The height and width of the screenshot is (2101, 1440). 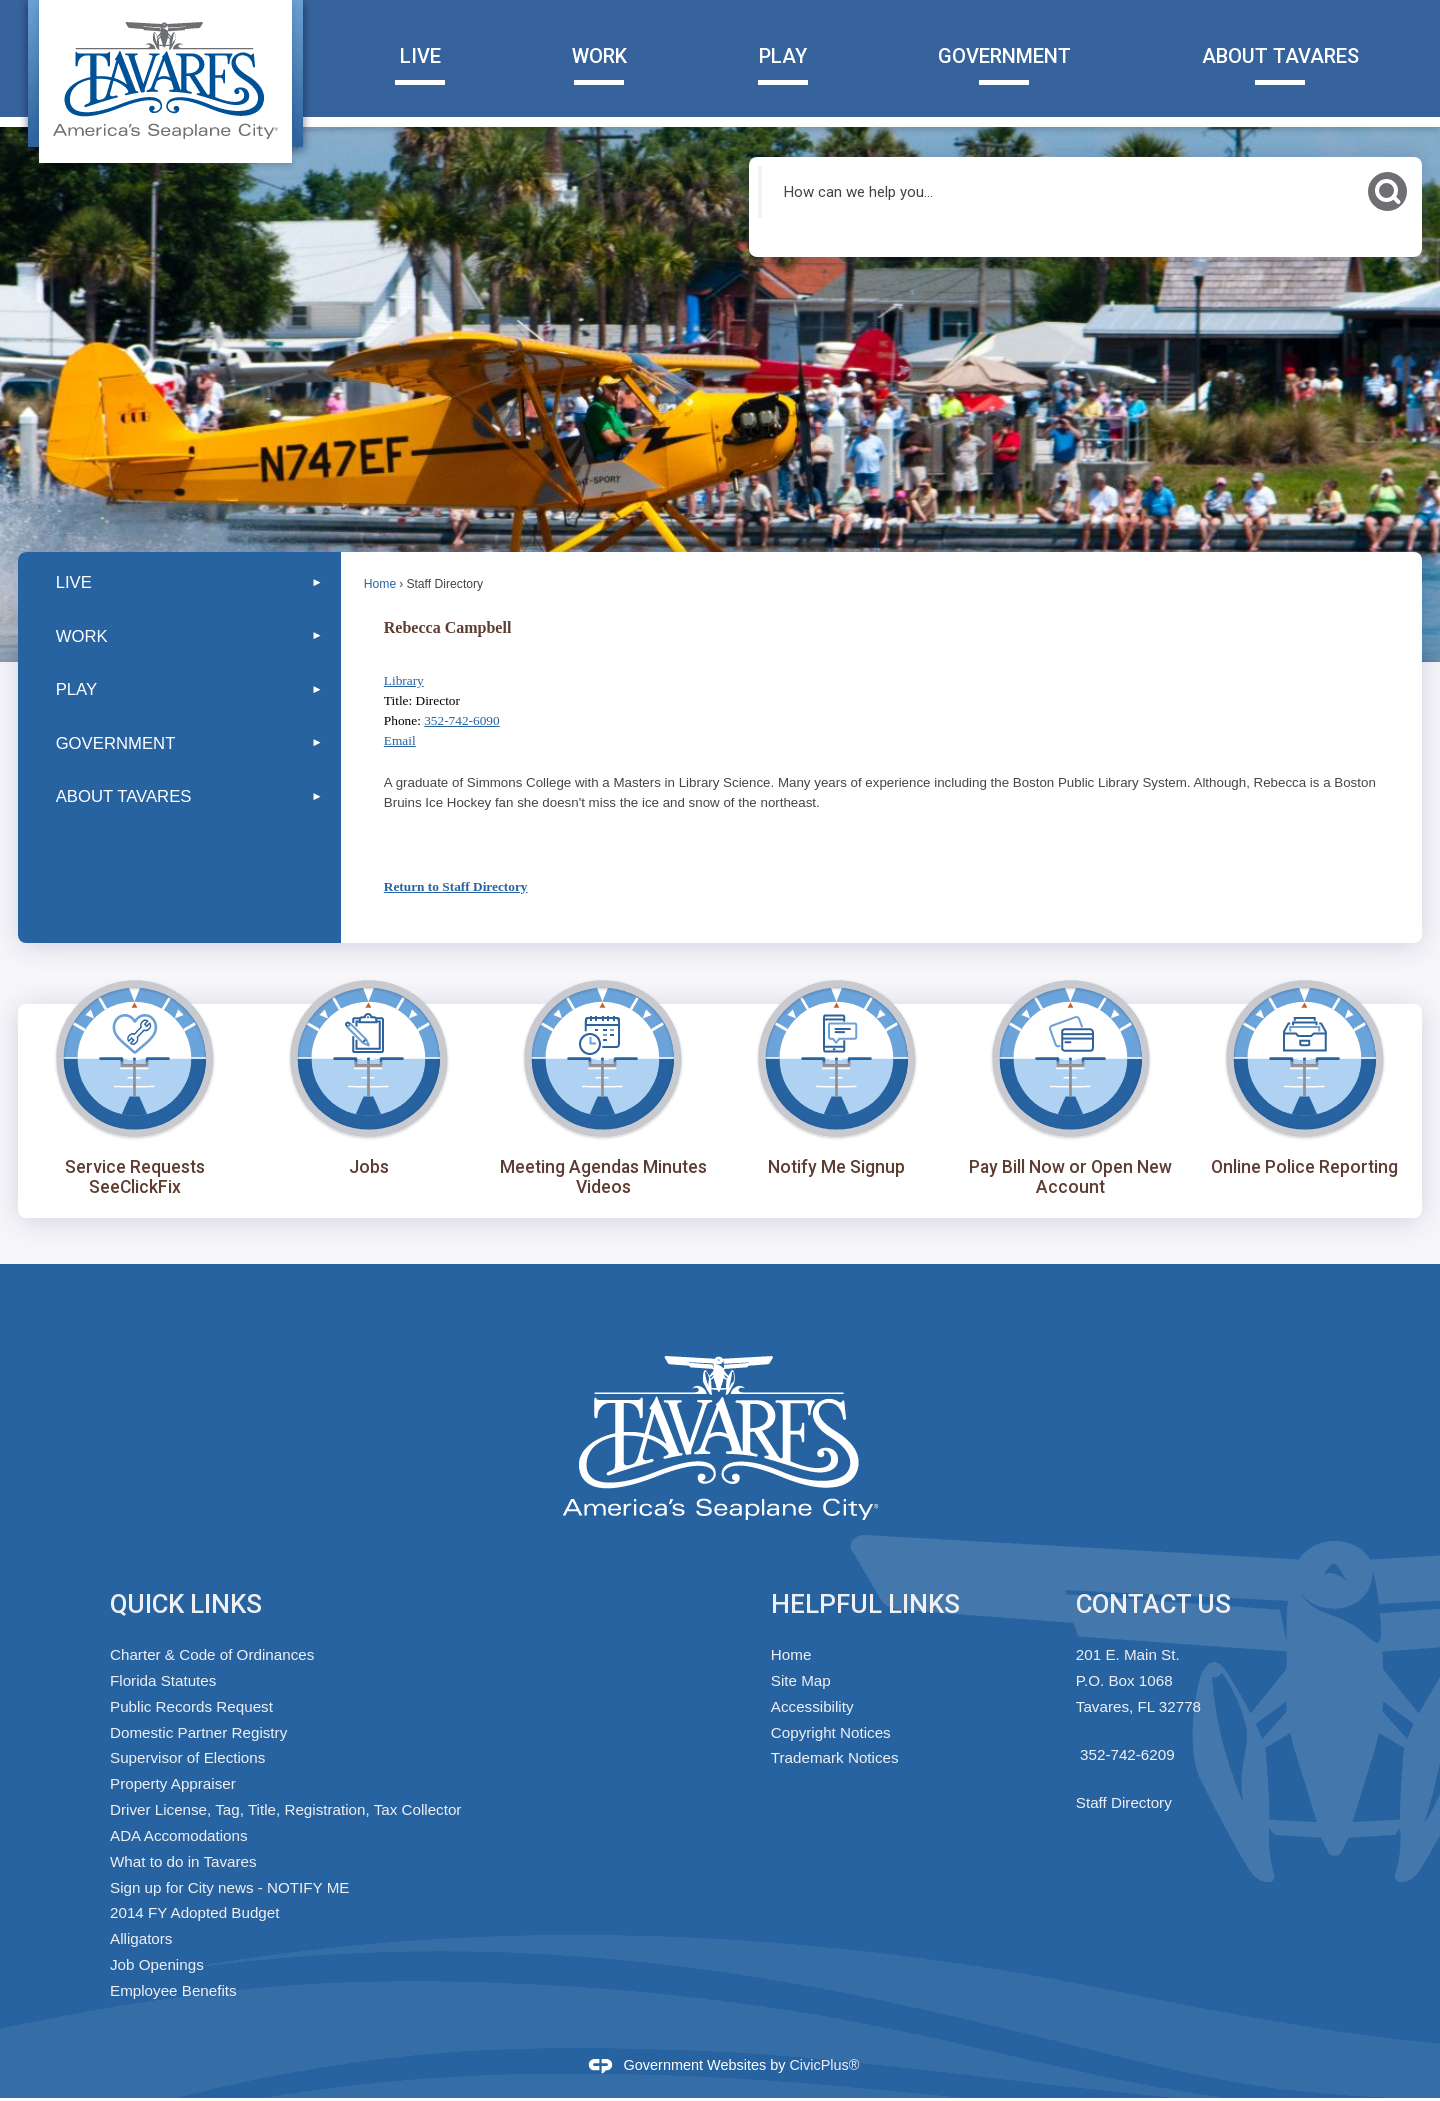 What do you see at coordinates (229, 1887) in the screenshot?
I see `Sign up for City news - NOTIFY ME` at bounding box center [229, 1887].